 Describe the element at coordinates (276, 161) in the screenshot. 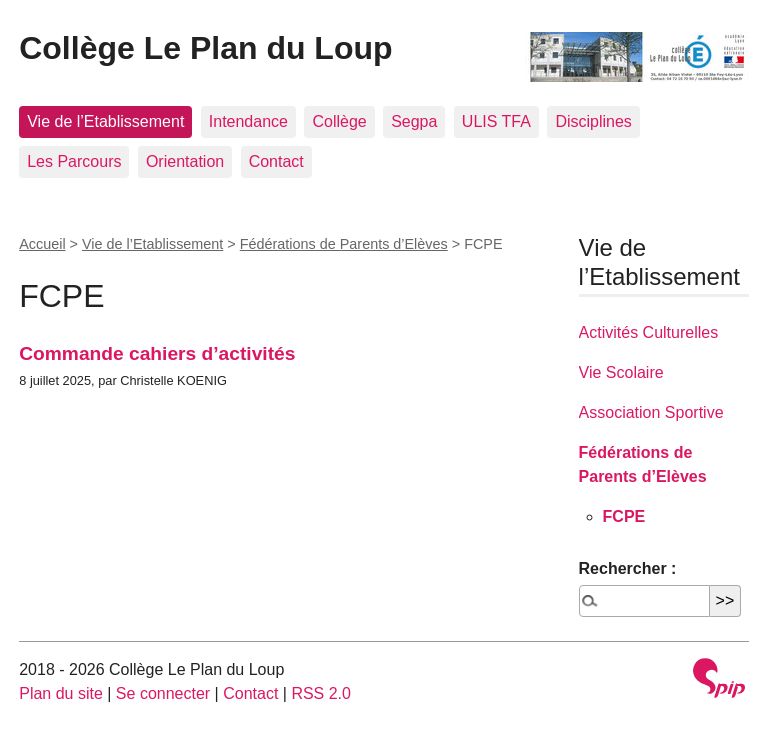

I see `Contact` at that location.